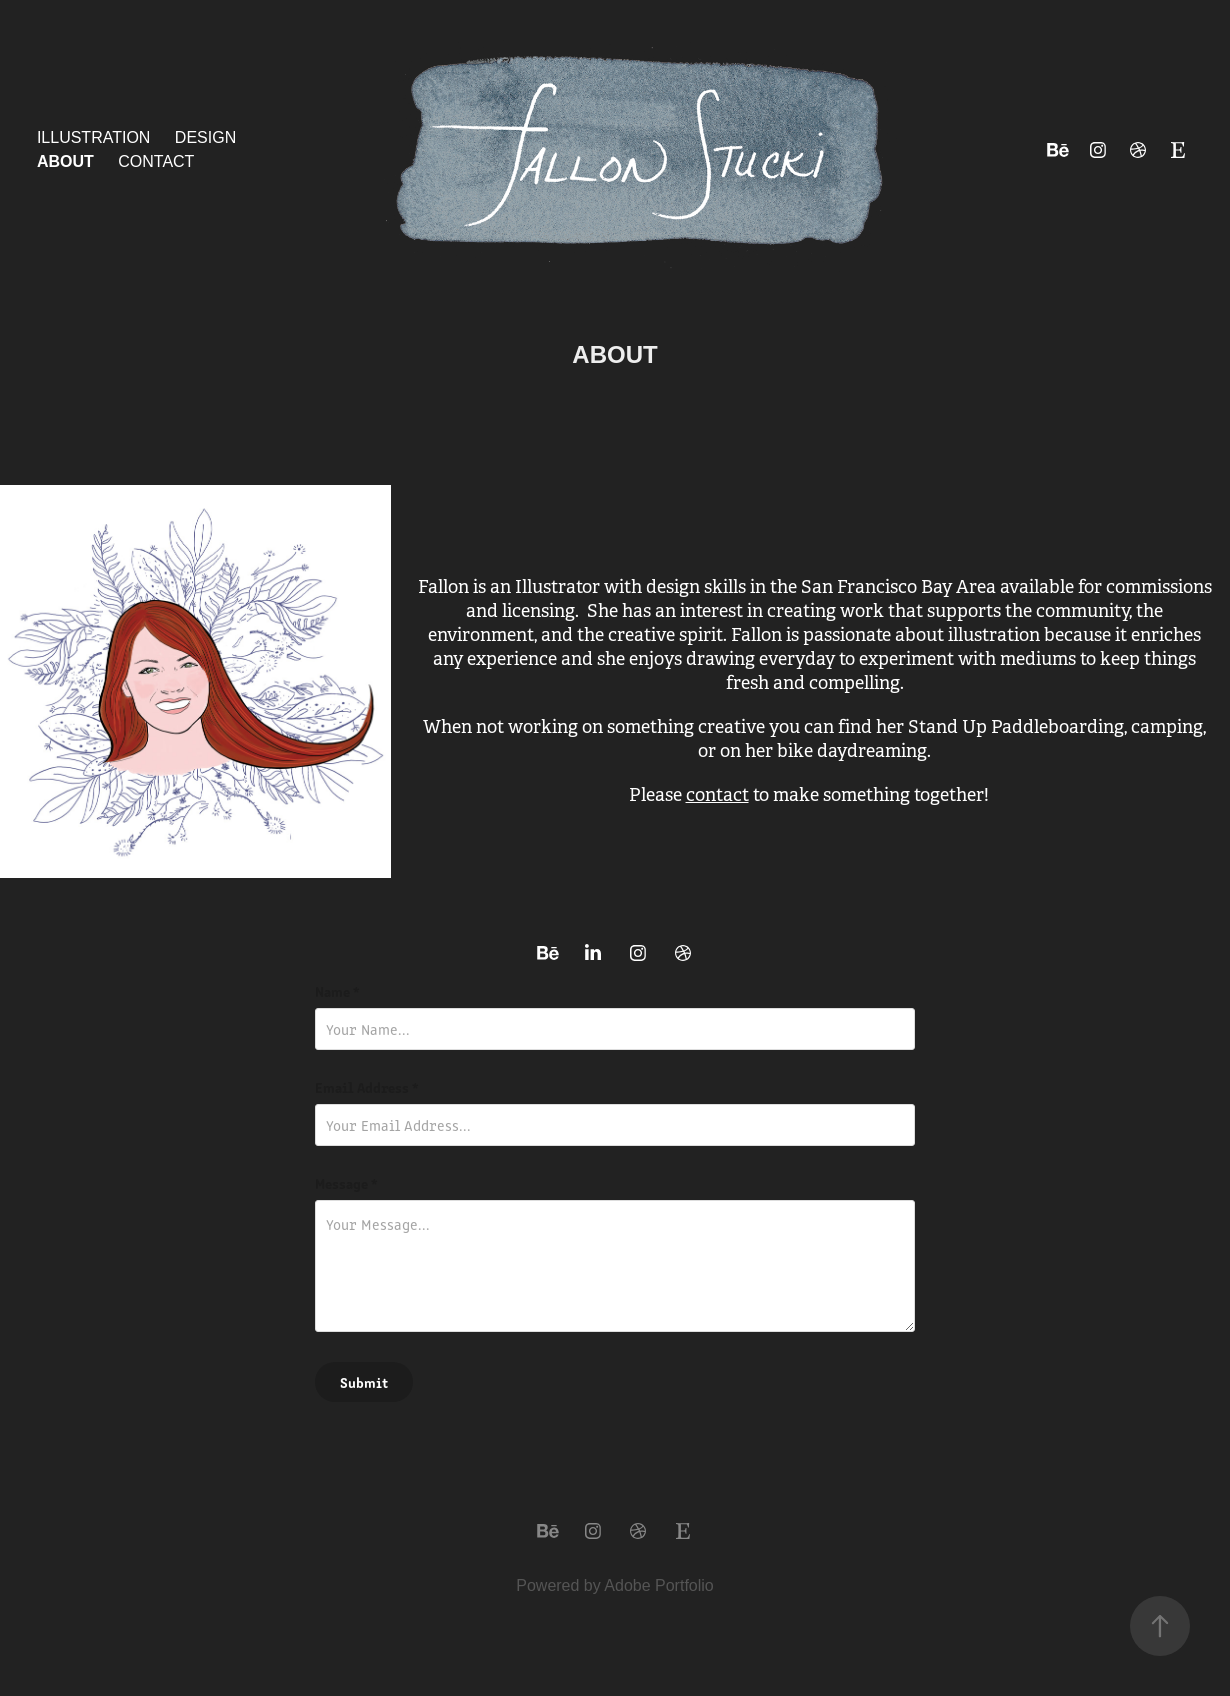 The image size is (1230, 1696). What do you see at coordinates (717, 795) in the screenshot?
I see `contact` at bounding box center [717, 795].